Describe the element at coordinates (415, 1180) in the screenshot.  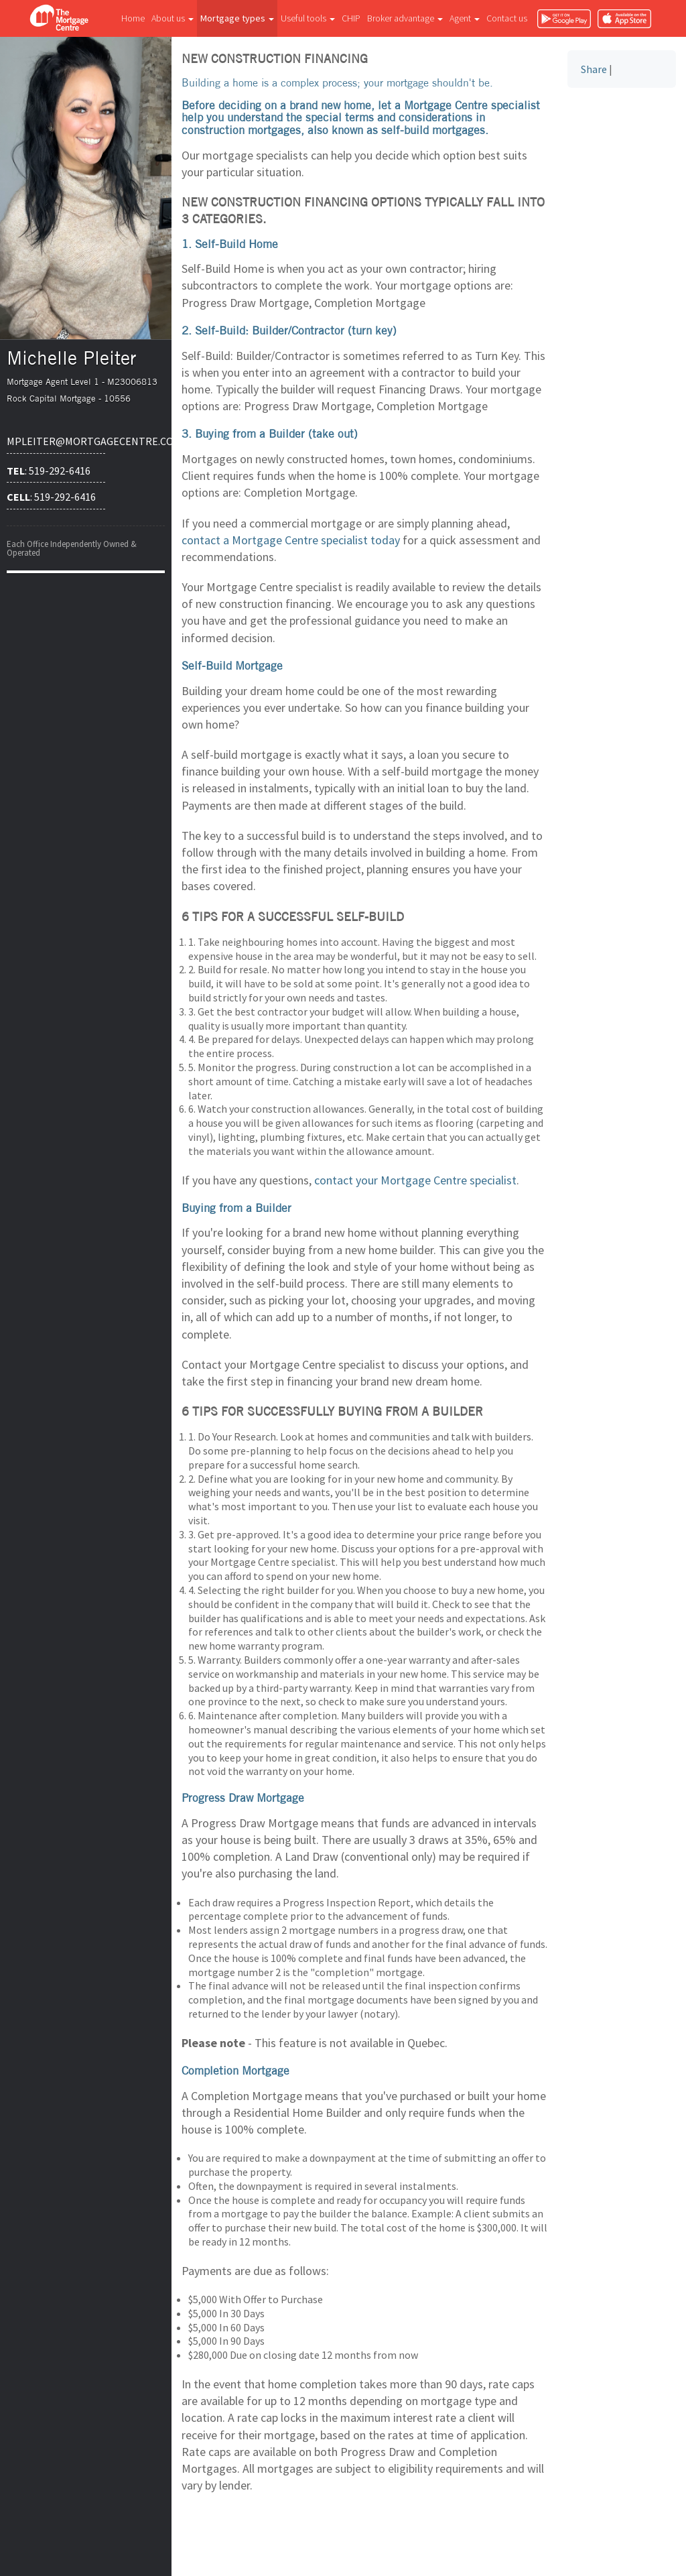
I see `contact your Mortgage Centre specialist` at that location.